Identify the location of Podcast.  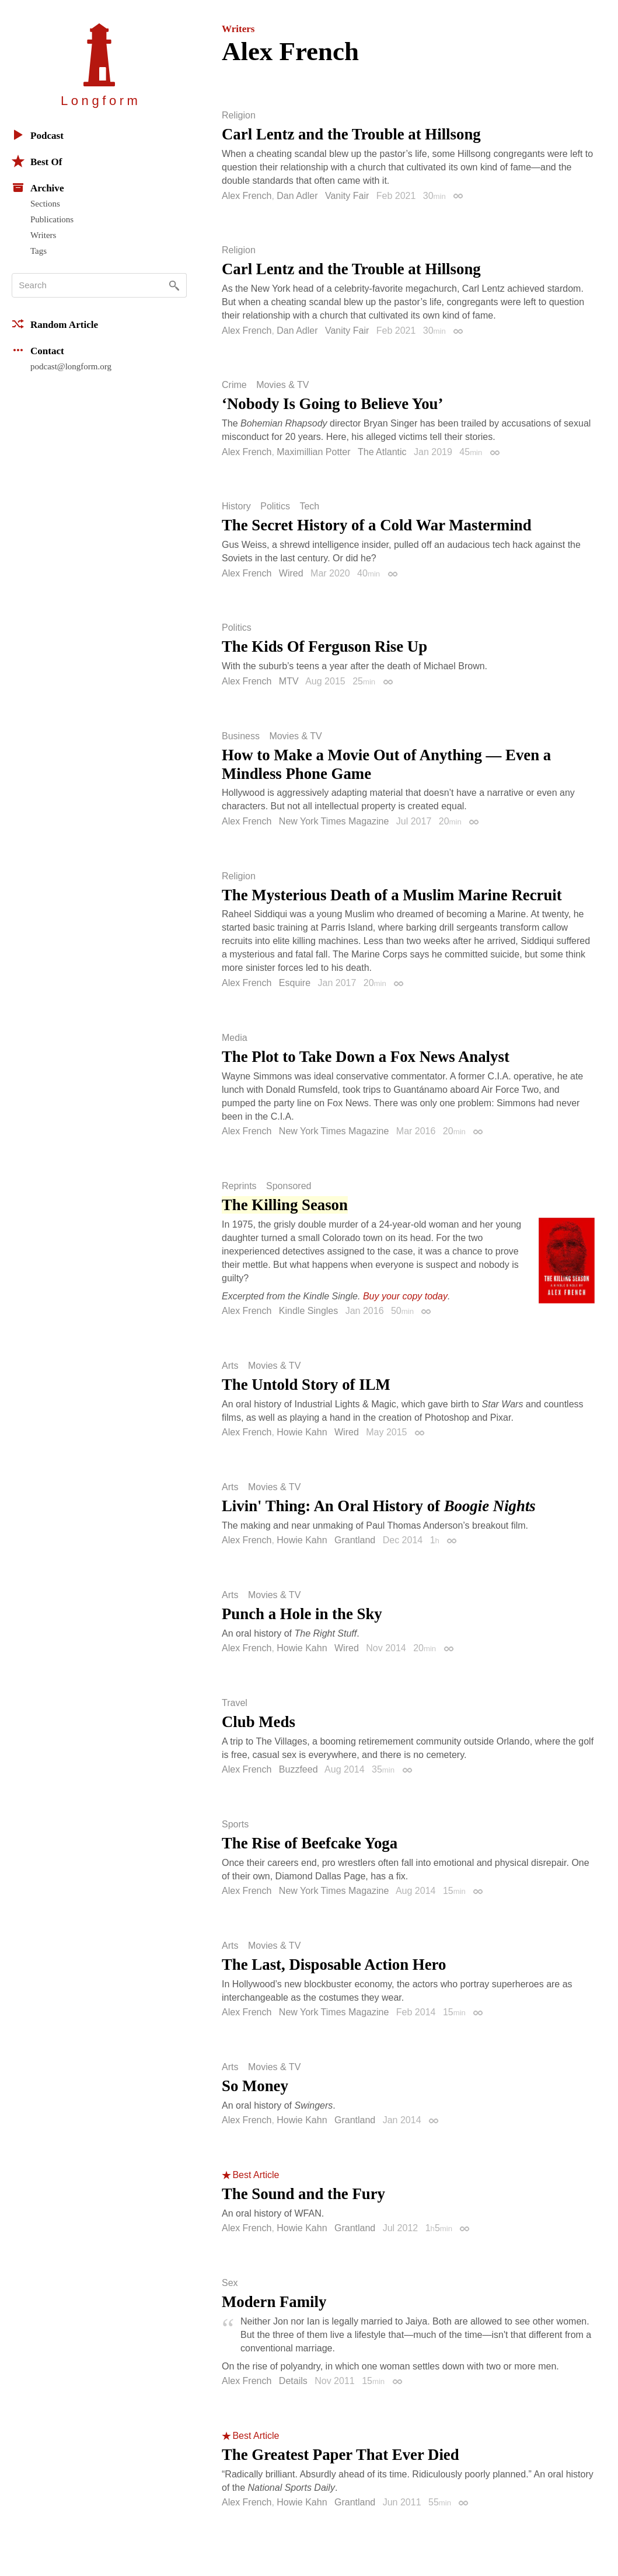
(38, 134).